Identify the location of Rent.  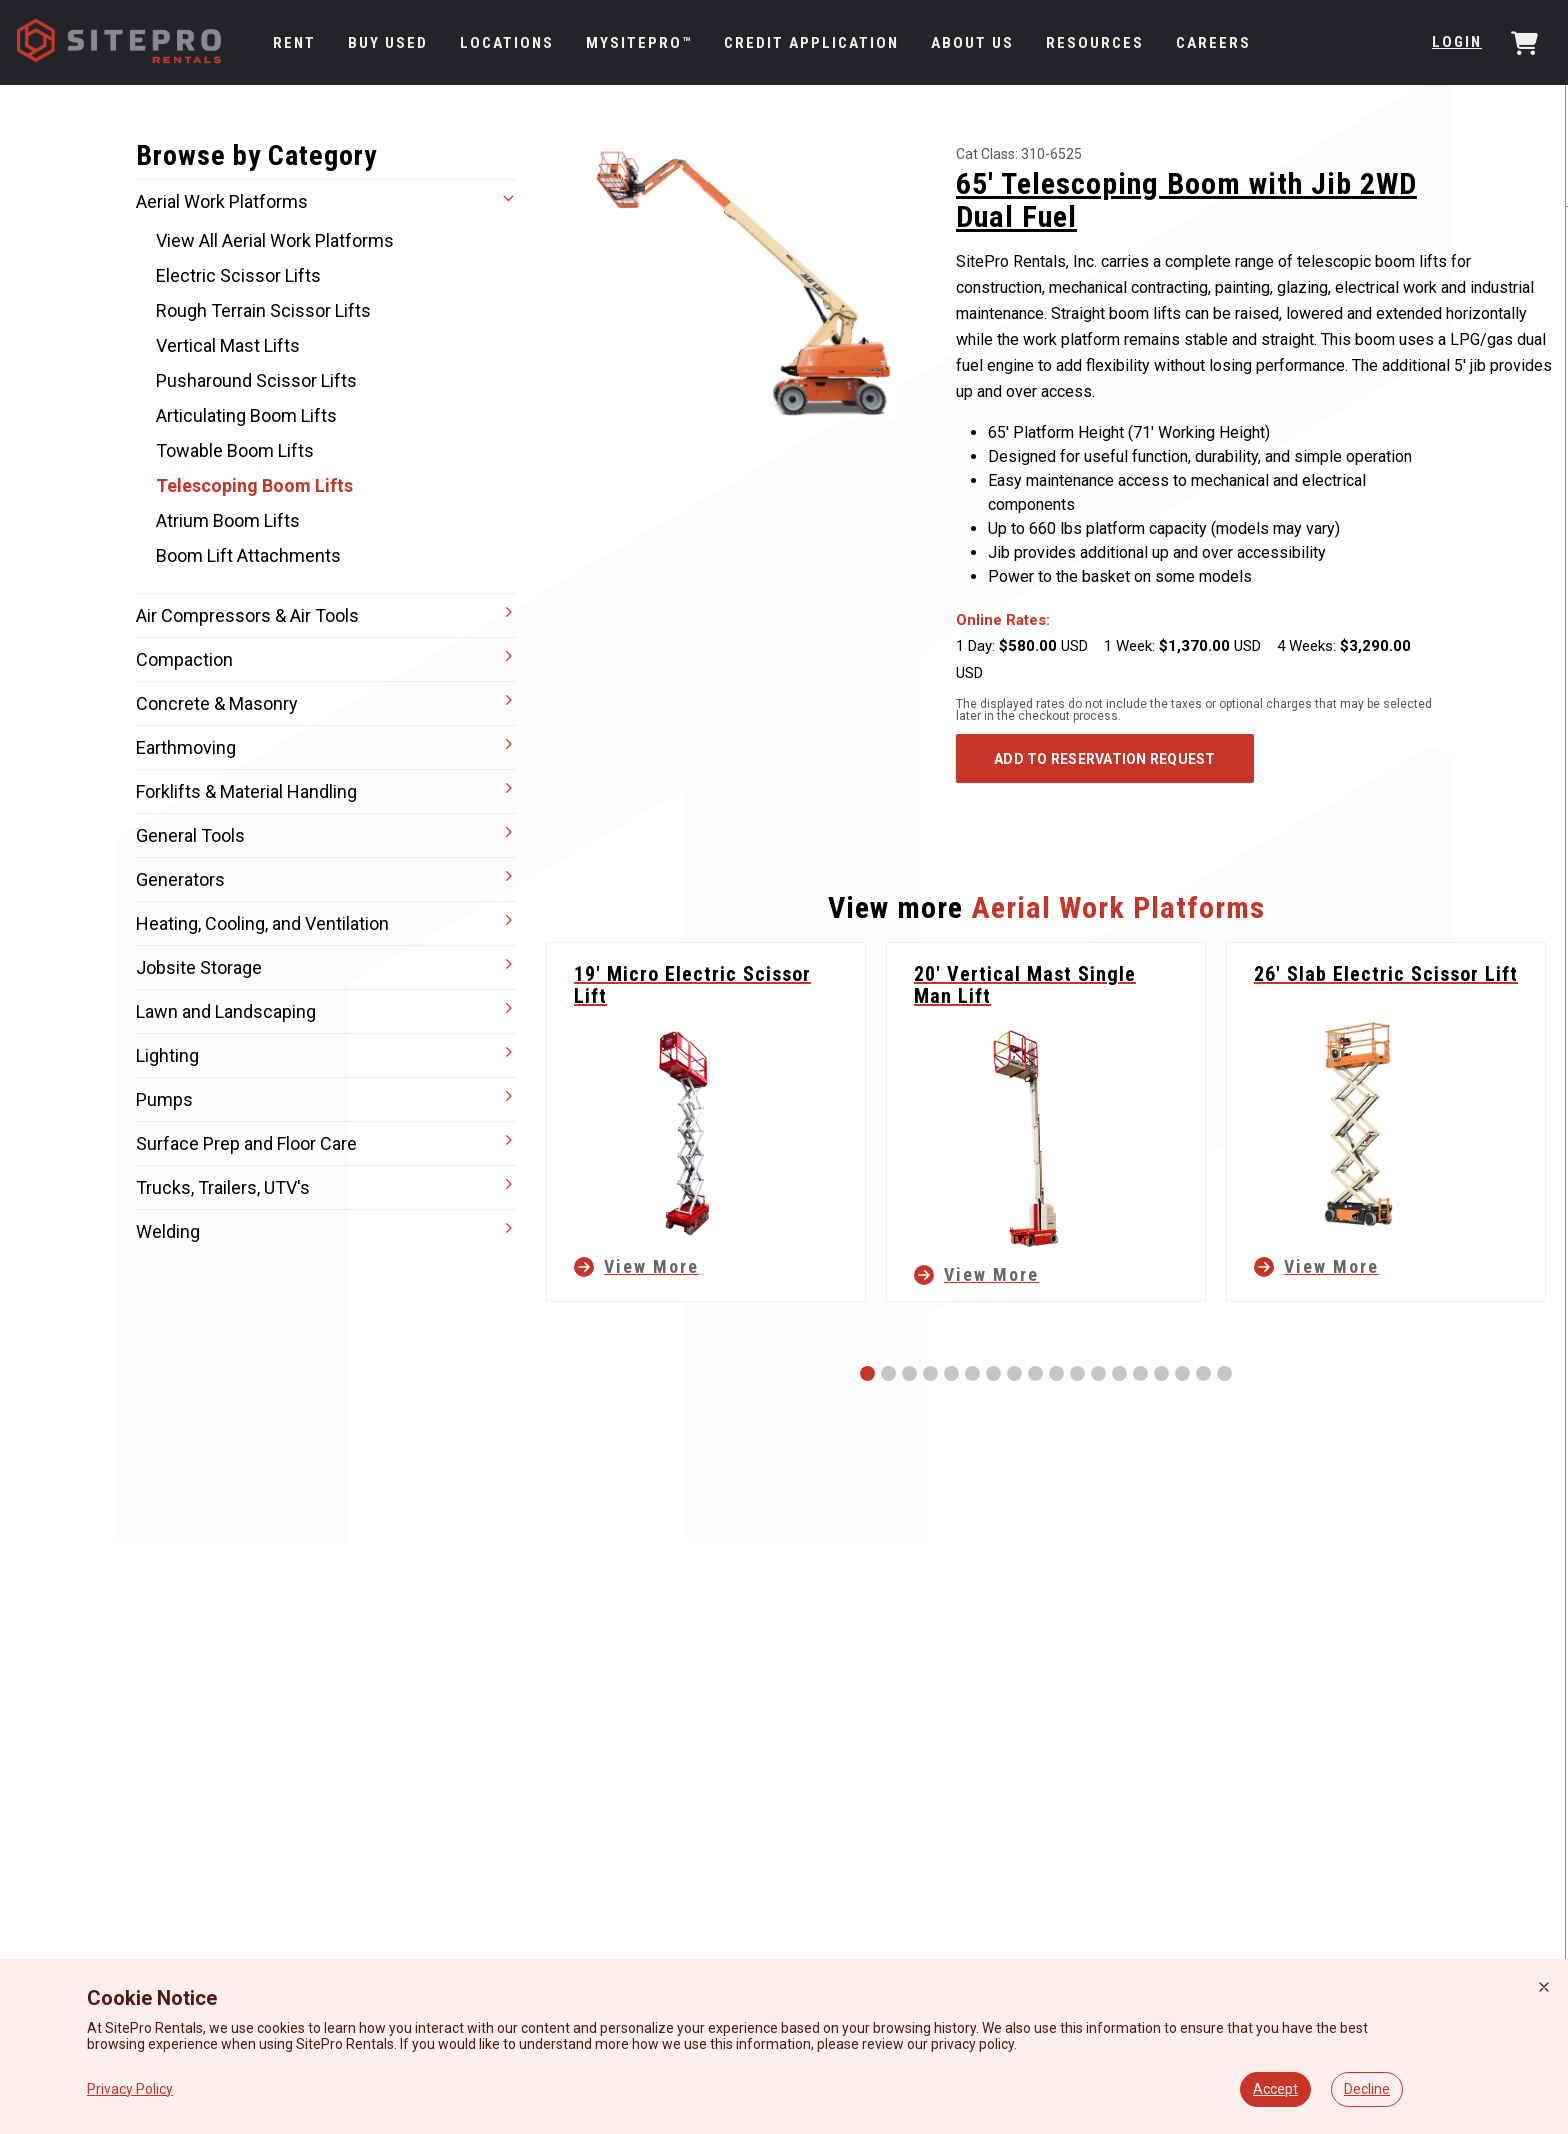
(294, 43).